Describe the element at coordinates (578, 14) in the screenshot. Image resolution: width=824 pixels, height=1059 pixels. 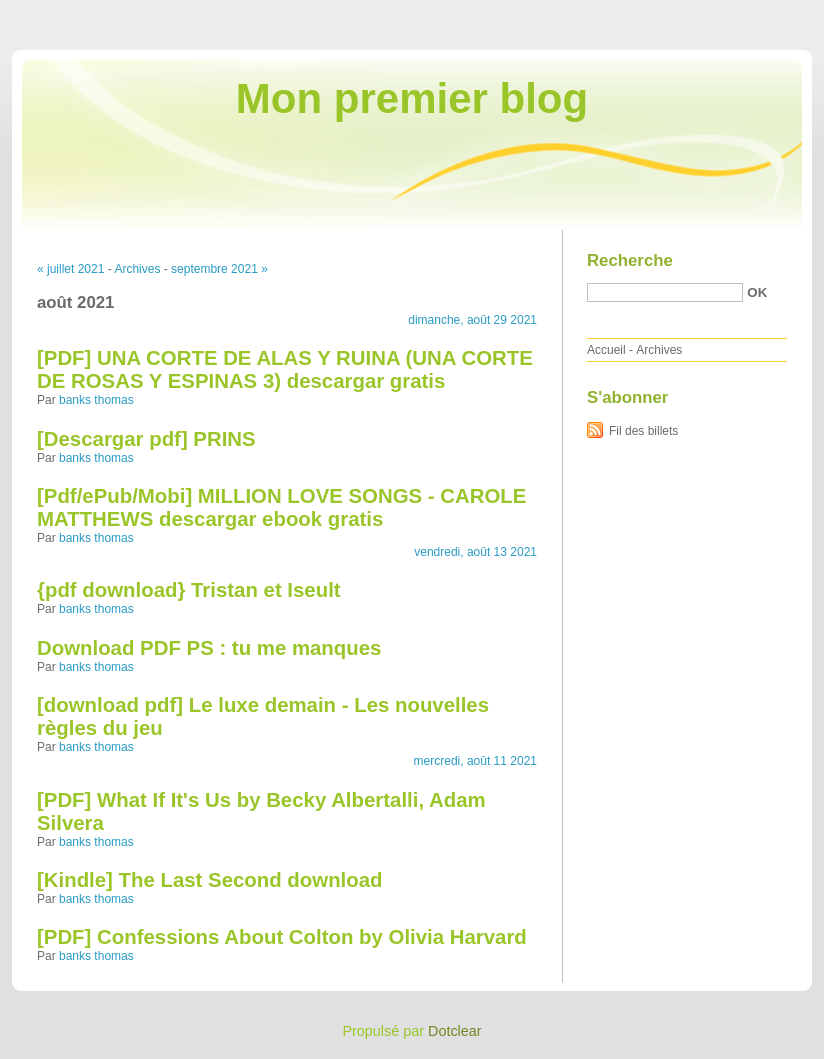
I see `Aller au contenu` at that location.